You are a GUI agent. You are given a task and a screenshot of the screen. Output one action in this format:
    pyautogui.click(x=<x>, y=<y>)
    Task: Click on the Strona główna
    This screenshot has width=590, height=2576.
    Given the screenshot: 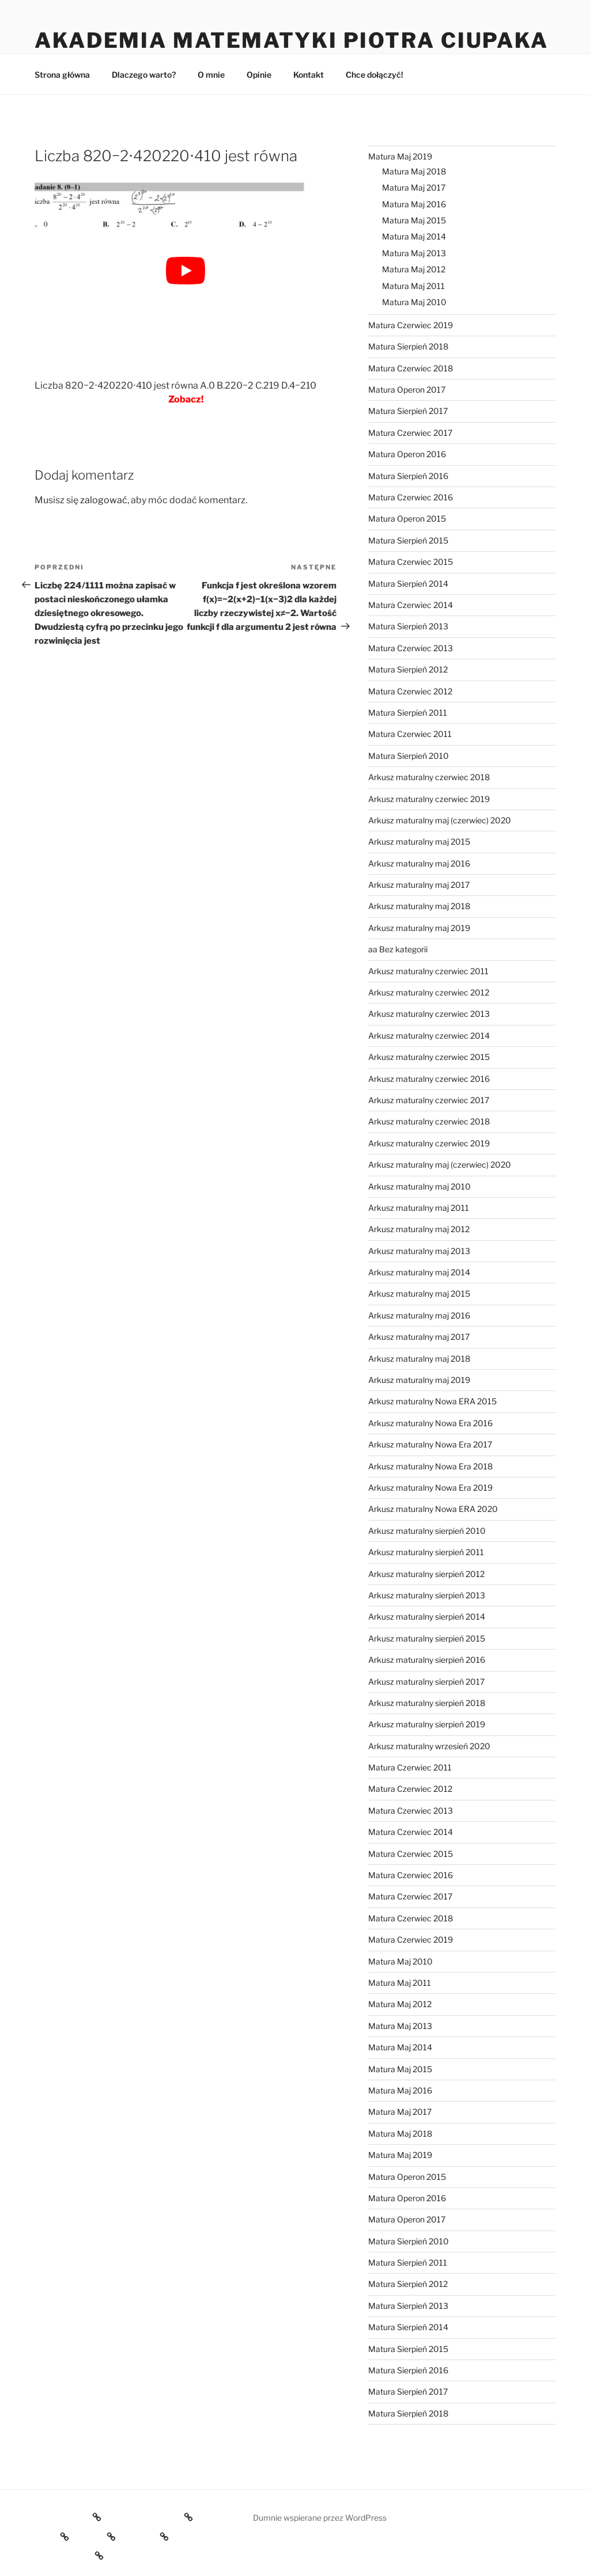 What is the action you would take?
    pyautogui.click(x=62, y=74)
    